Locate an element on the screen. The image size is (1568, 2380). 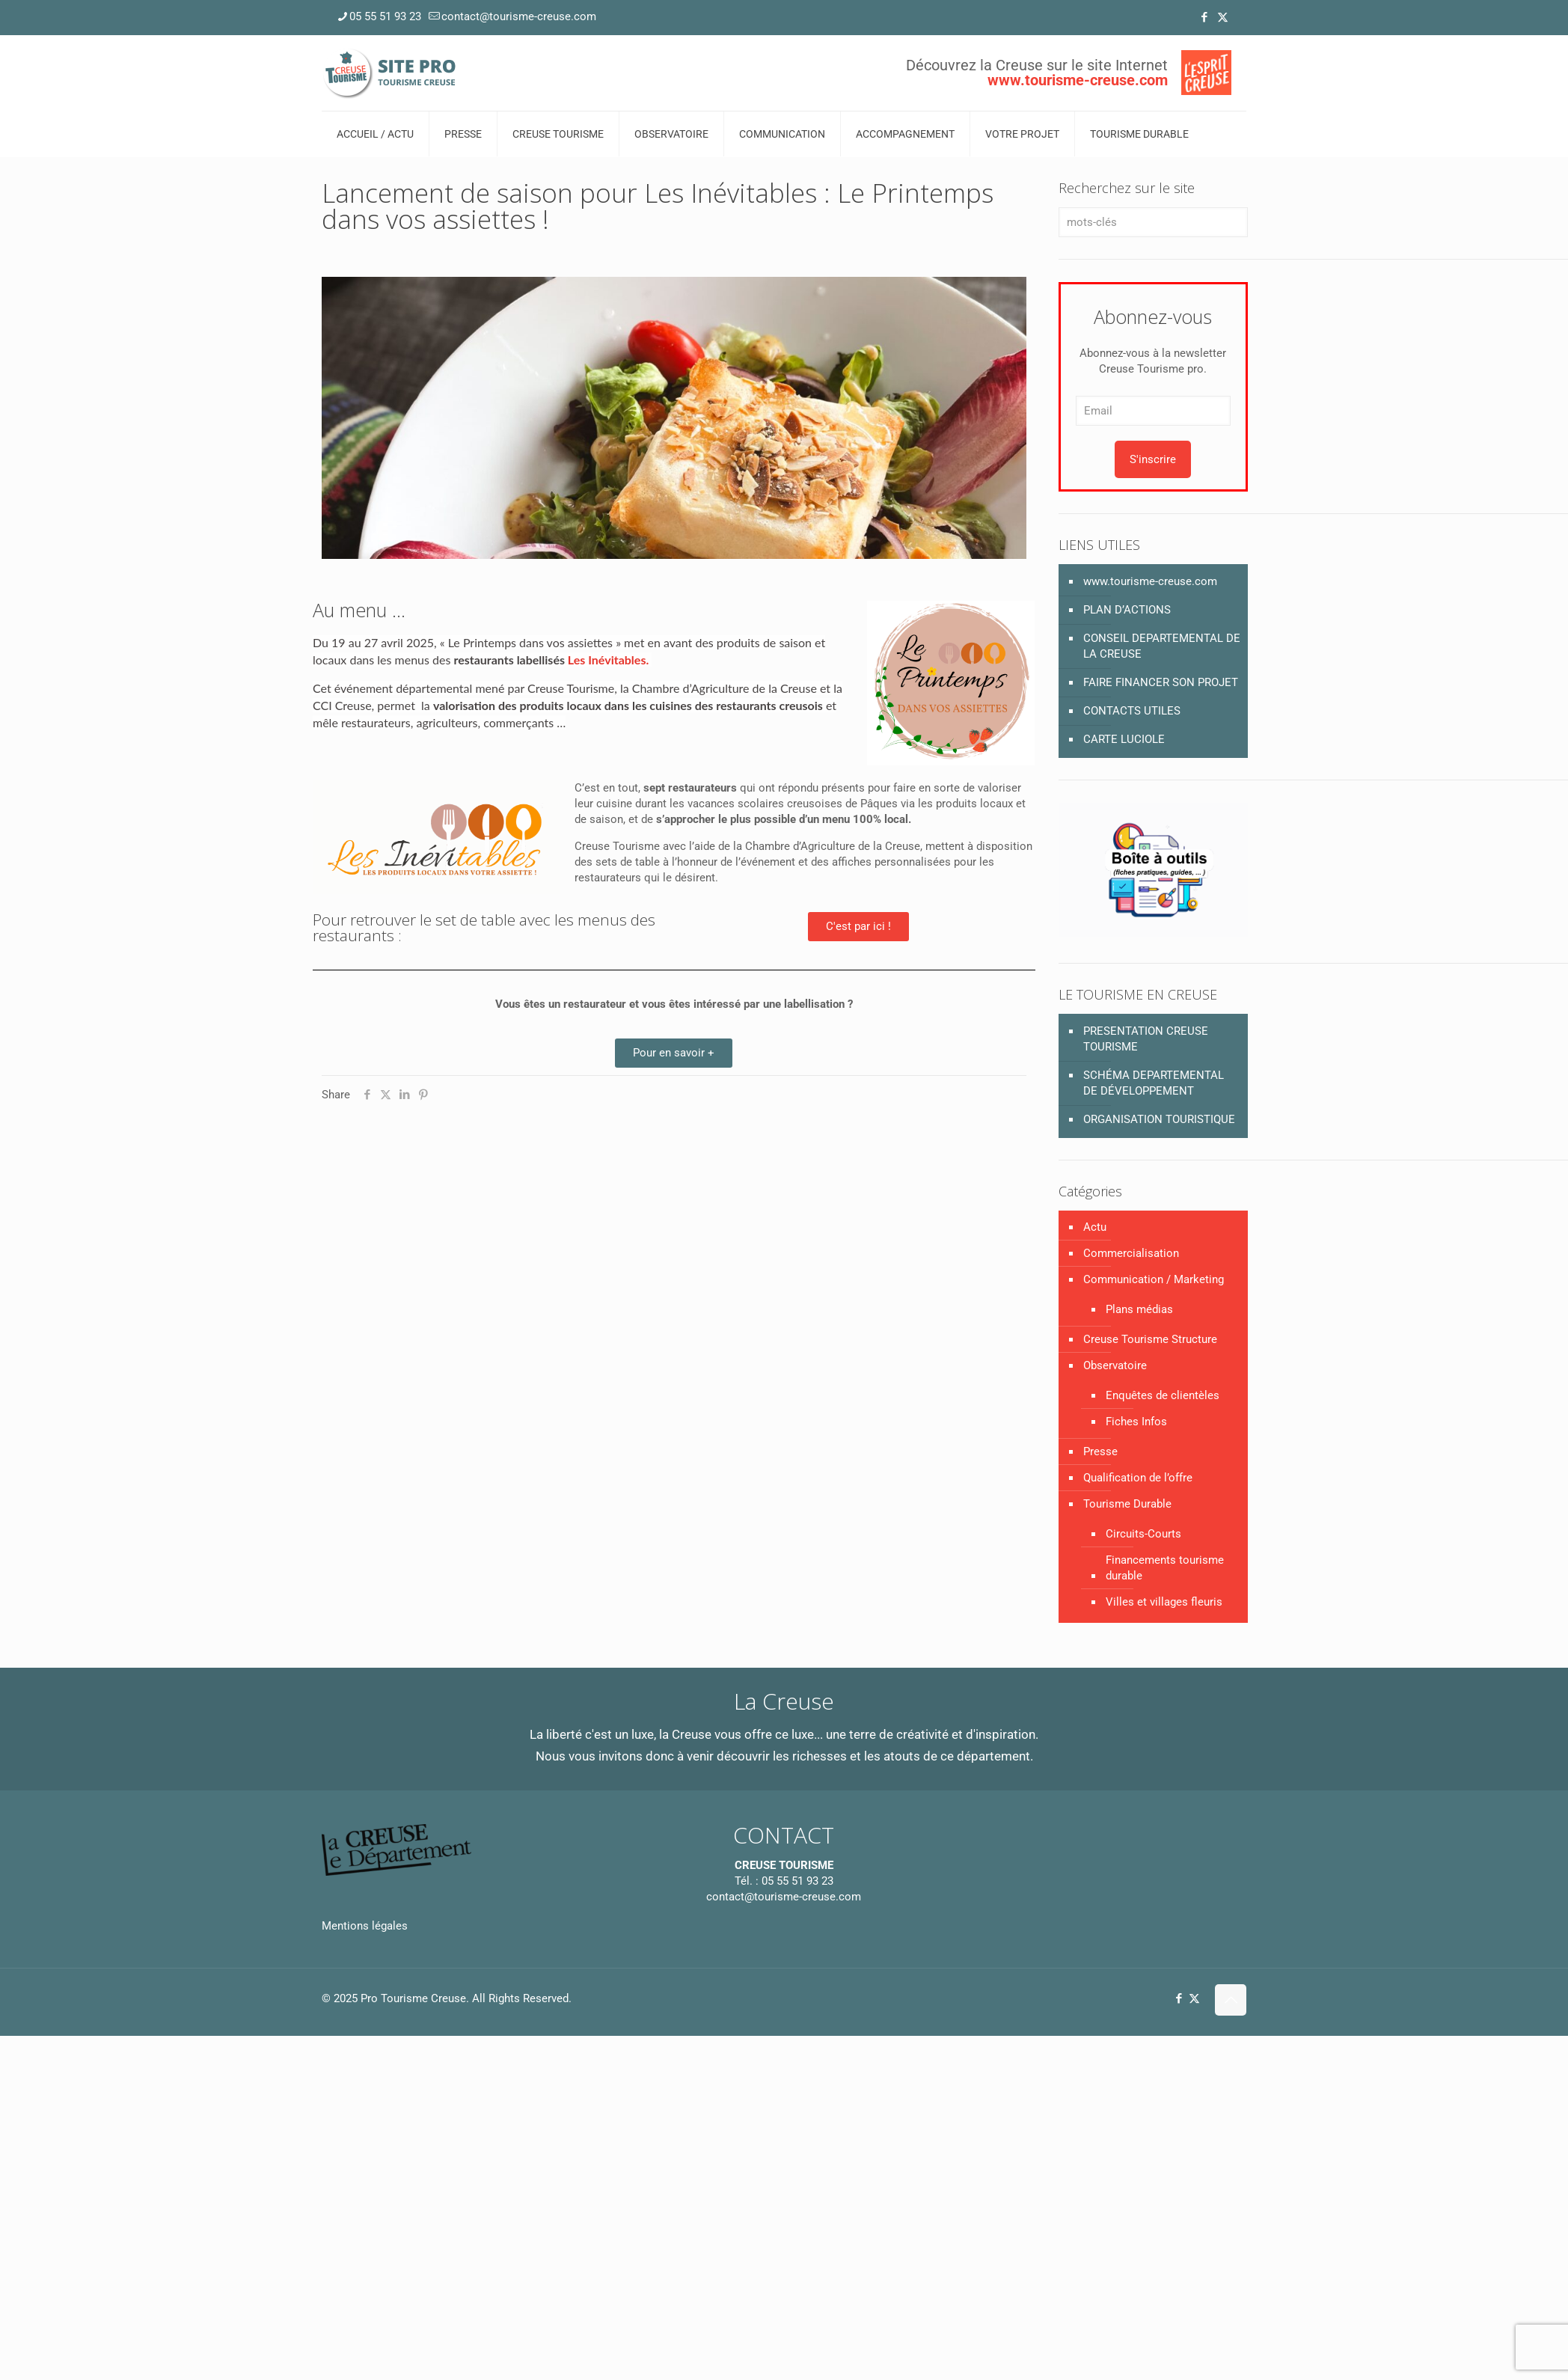
Creuse Tourisme Structure is located at coordinates (1150, 1339).